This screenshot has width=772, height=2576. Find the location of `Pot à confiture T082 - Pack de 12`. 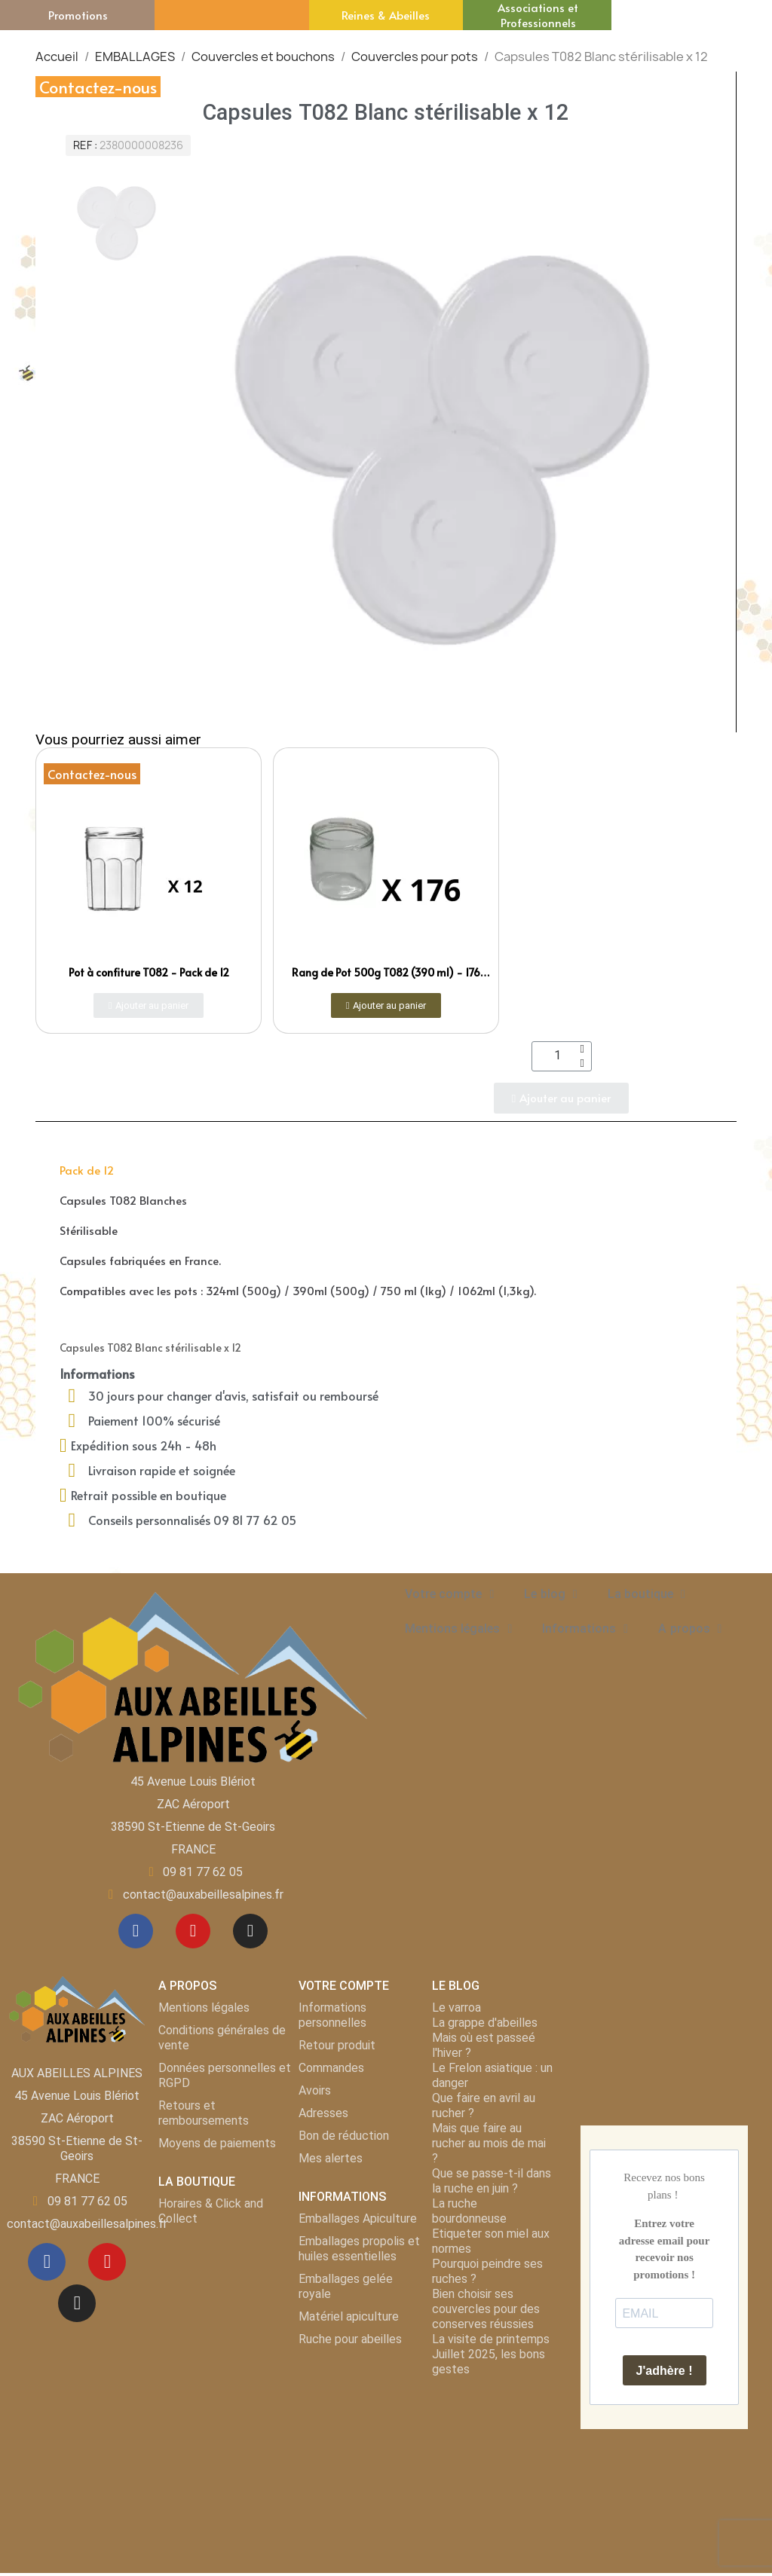

Pot à confiture T082 - Pack de 12 is located at coordinates (149, 972).